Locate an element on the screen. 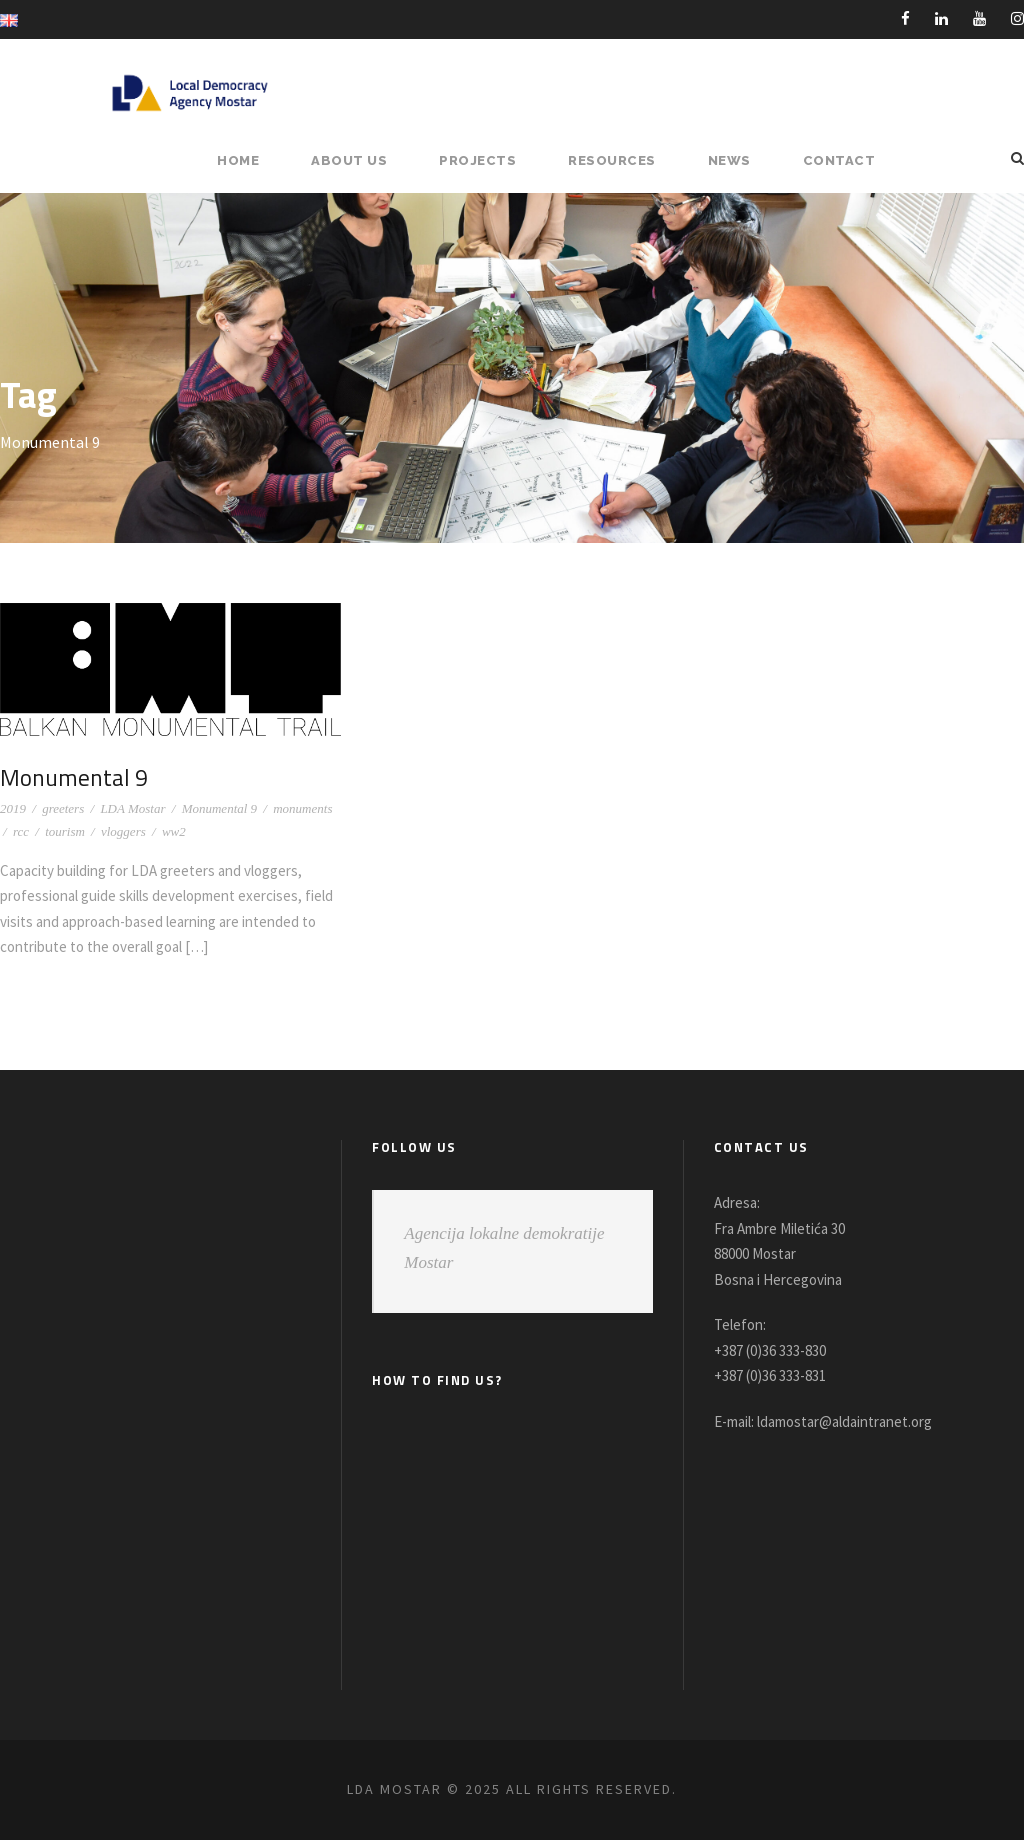 This screenshot has height=1840, width=1024. RESOURCES is located at coordinates (620, 160).